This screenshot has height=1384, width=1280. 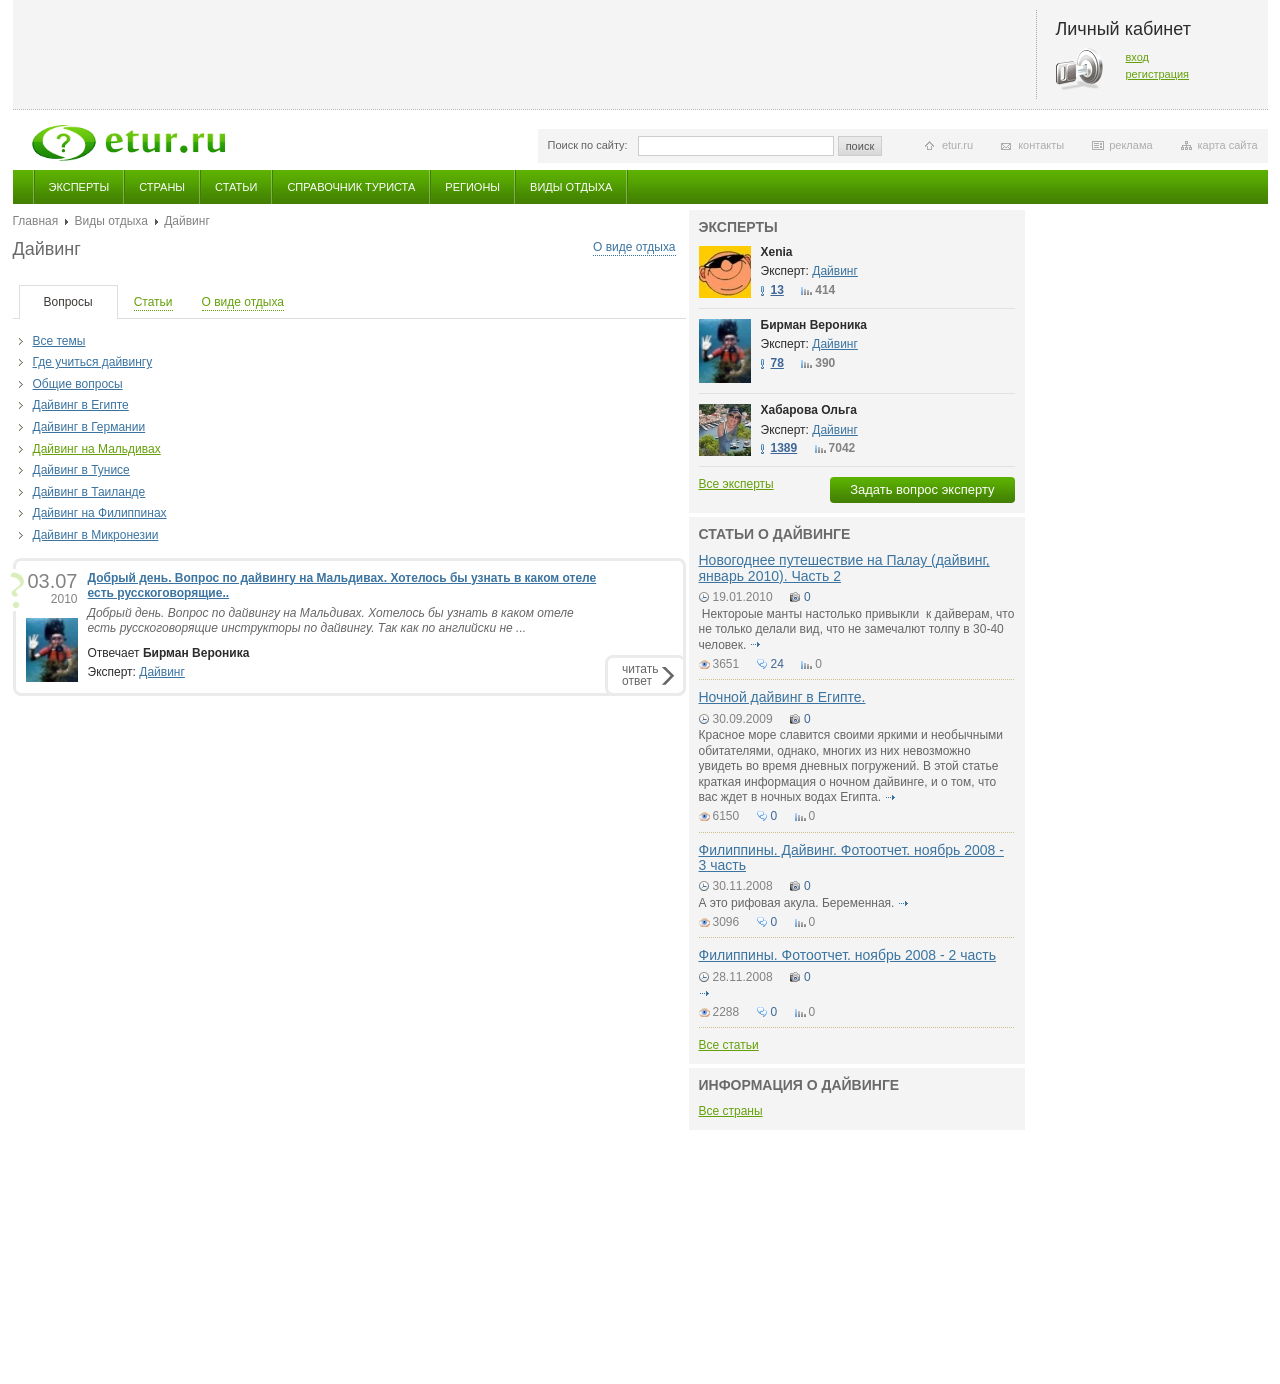 What do you see at coordinates (89, 492) in the screenshot?
I see `Дайвинг в Таиланде` at bounding box center [89, 492].